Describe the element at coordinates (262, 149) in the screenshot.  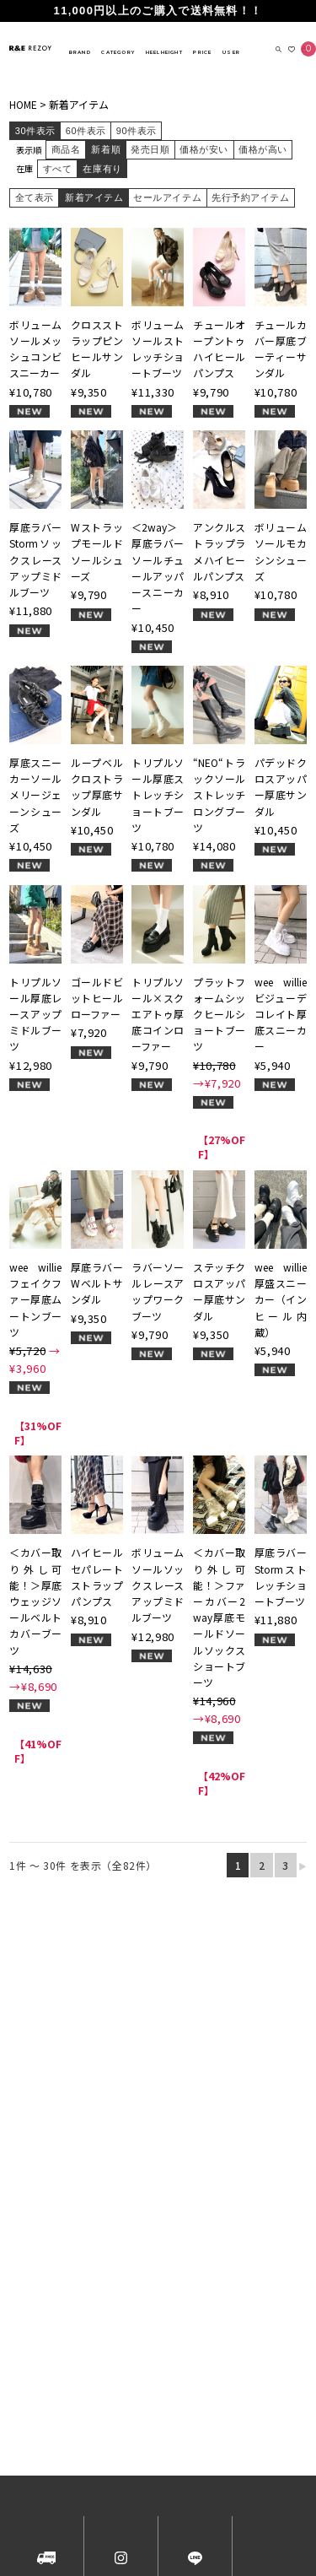
I see `価格が高い` at that location.